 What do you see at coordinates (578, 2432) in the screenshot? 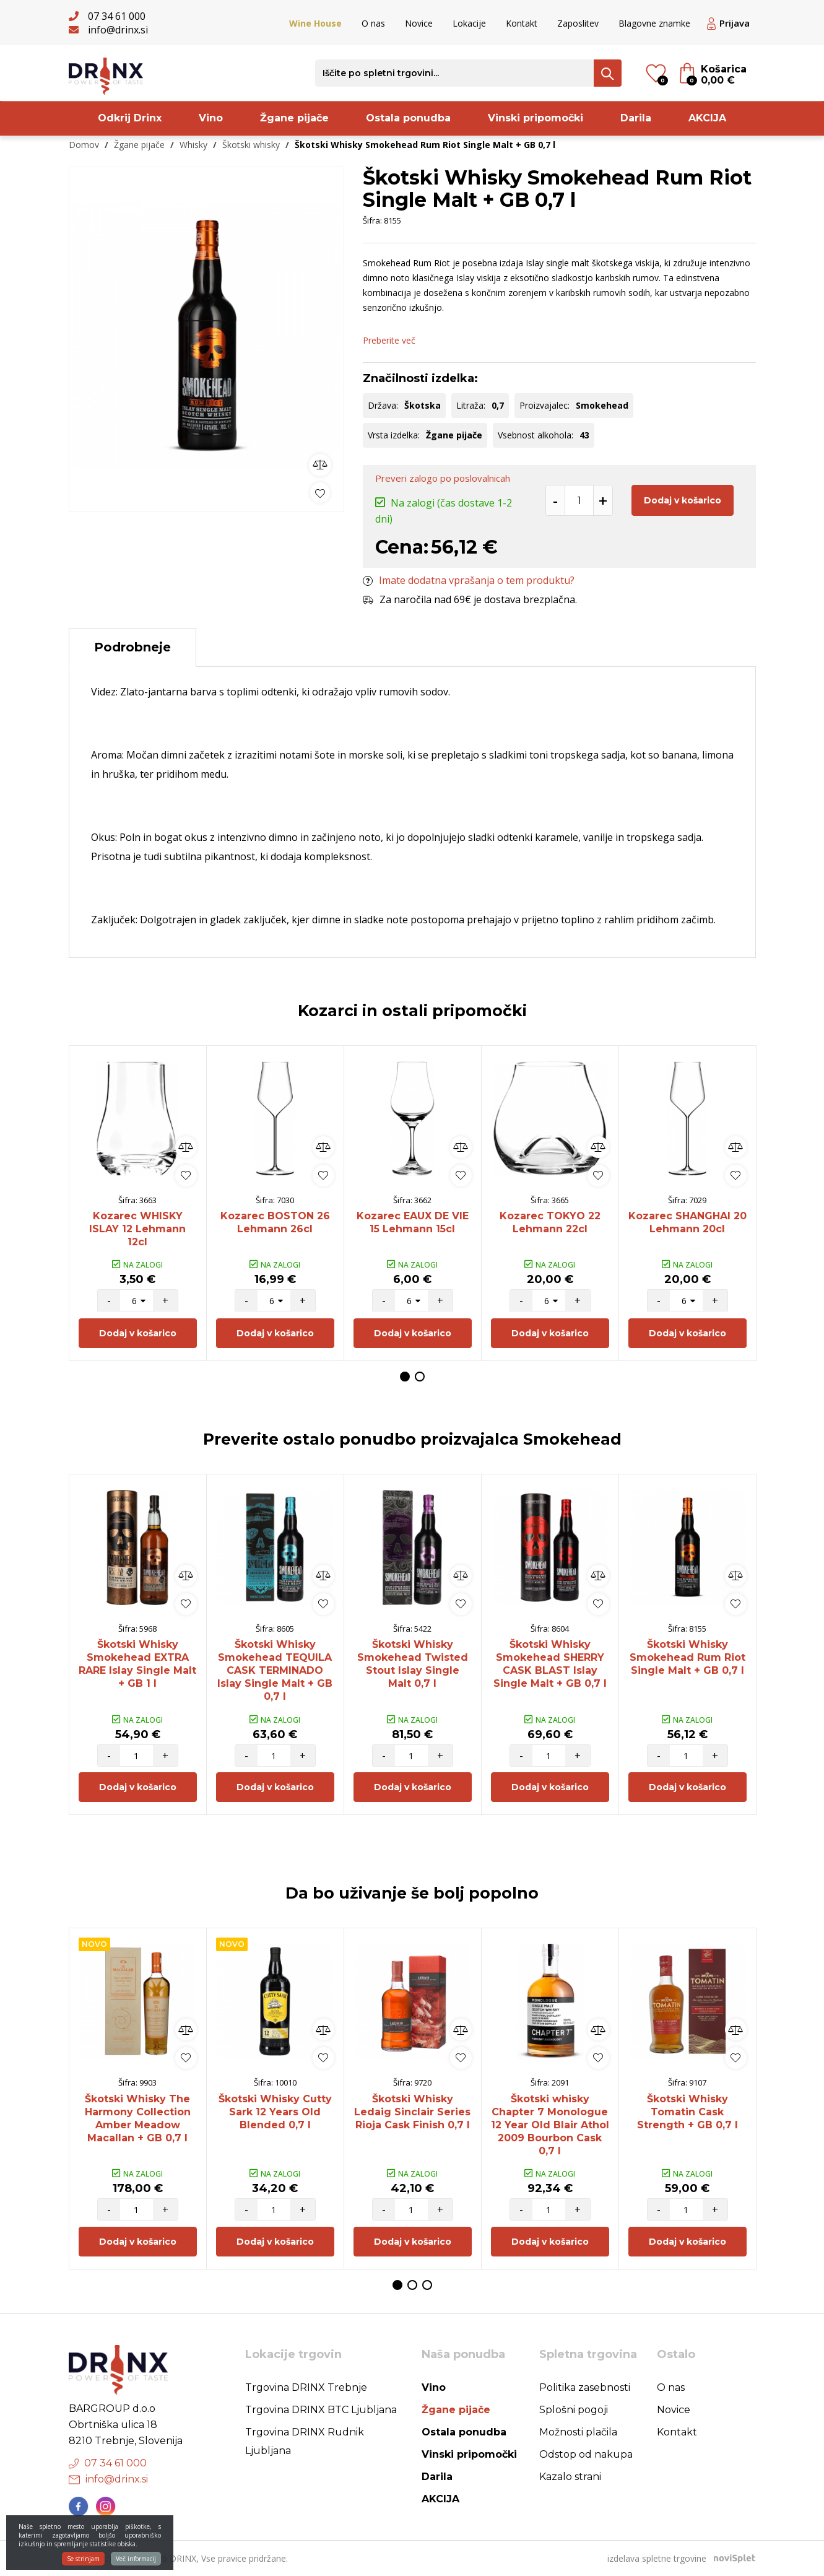
I see `Možnosti plačila` at bounding box center [578, 2432].